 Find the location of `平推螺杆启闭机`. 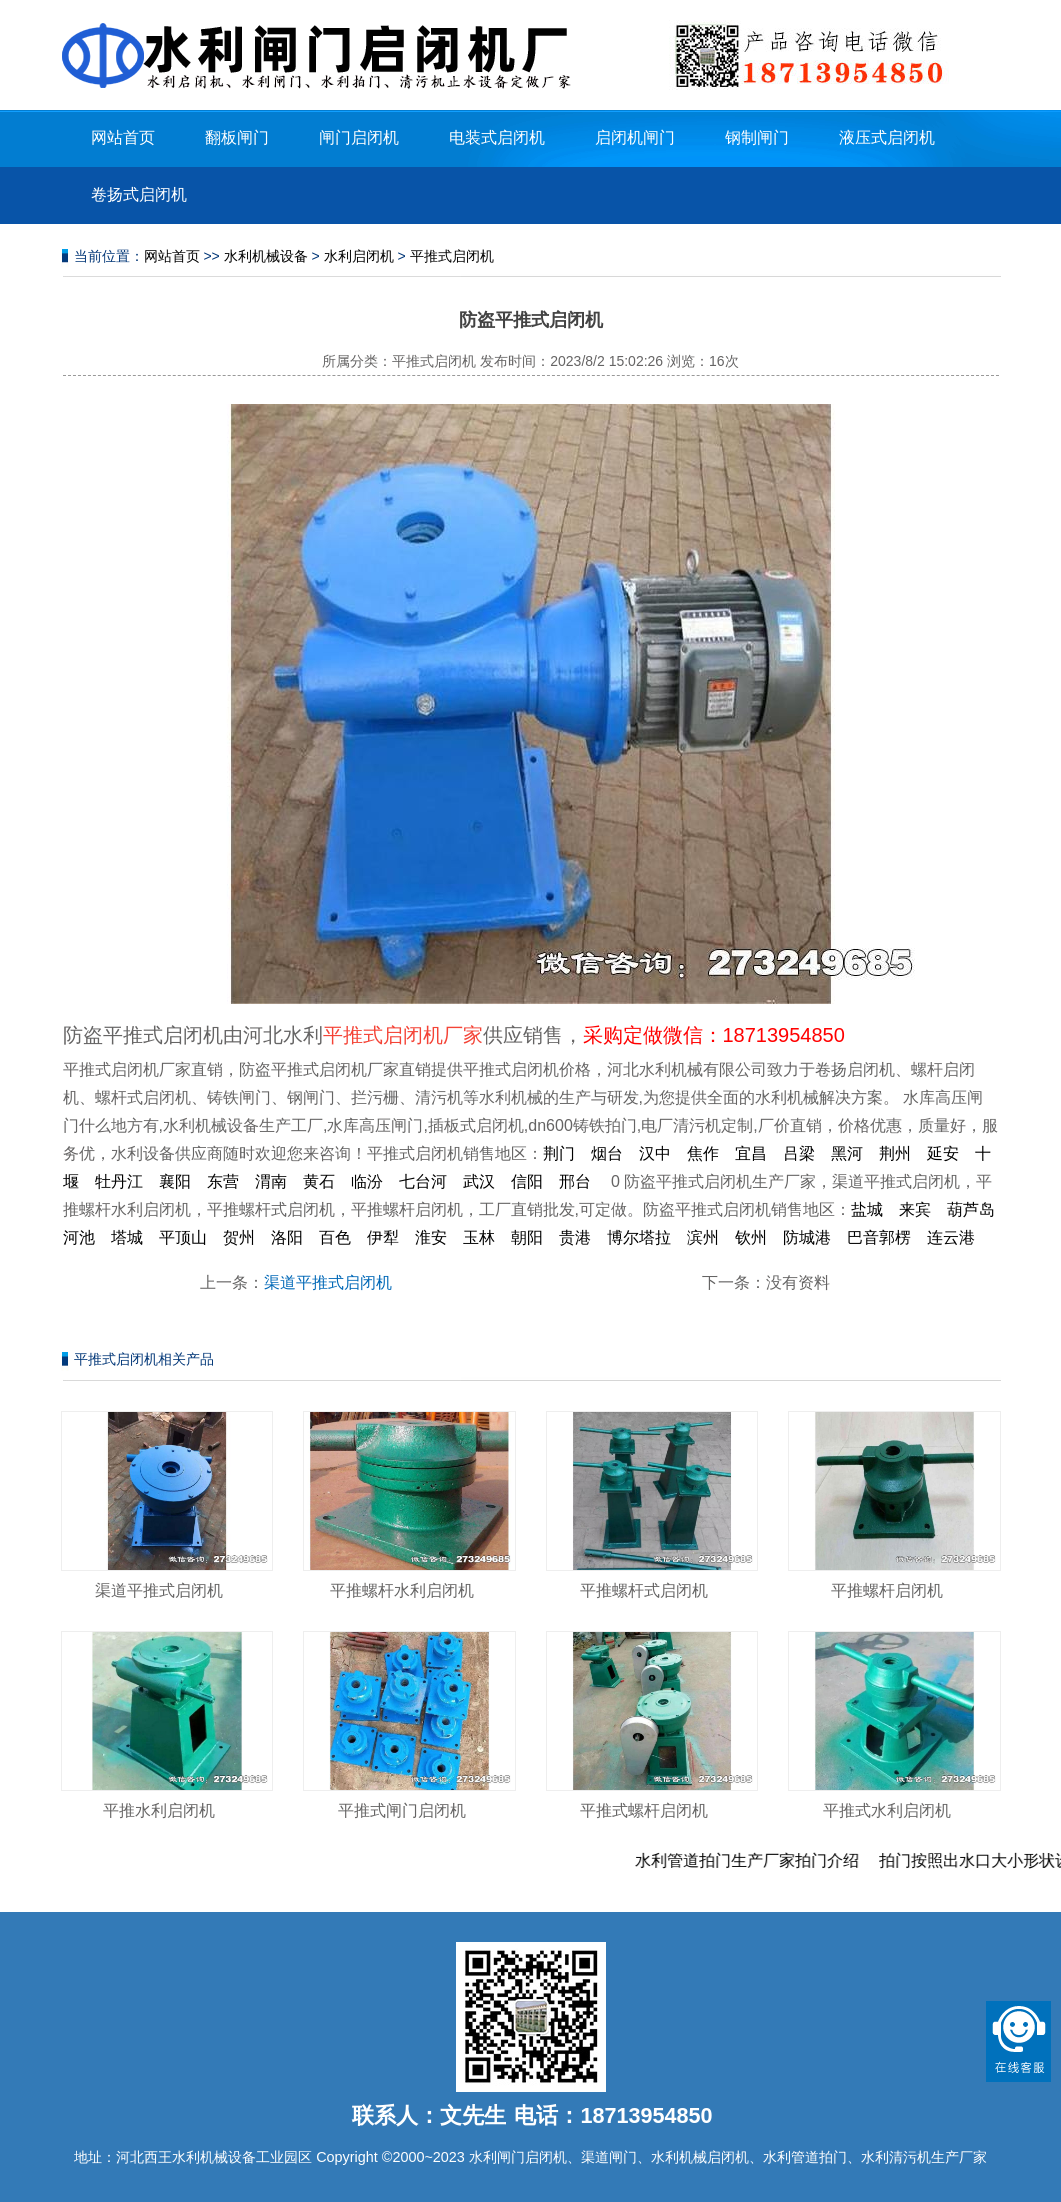

平推螺杆启闭机 is located at coordinates (887, 1590).